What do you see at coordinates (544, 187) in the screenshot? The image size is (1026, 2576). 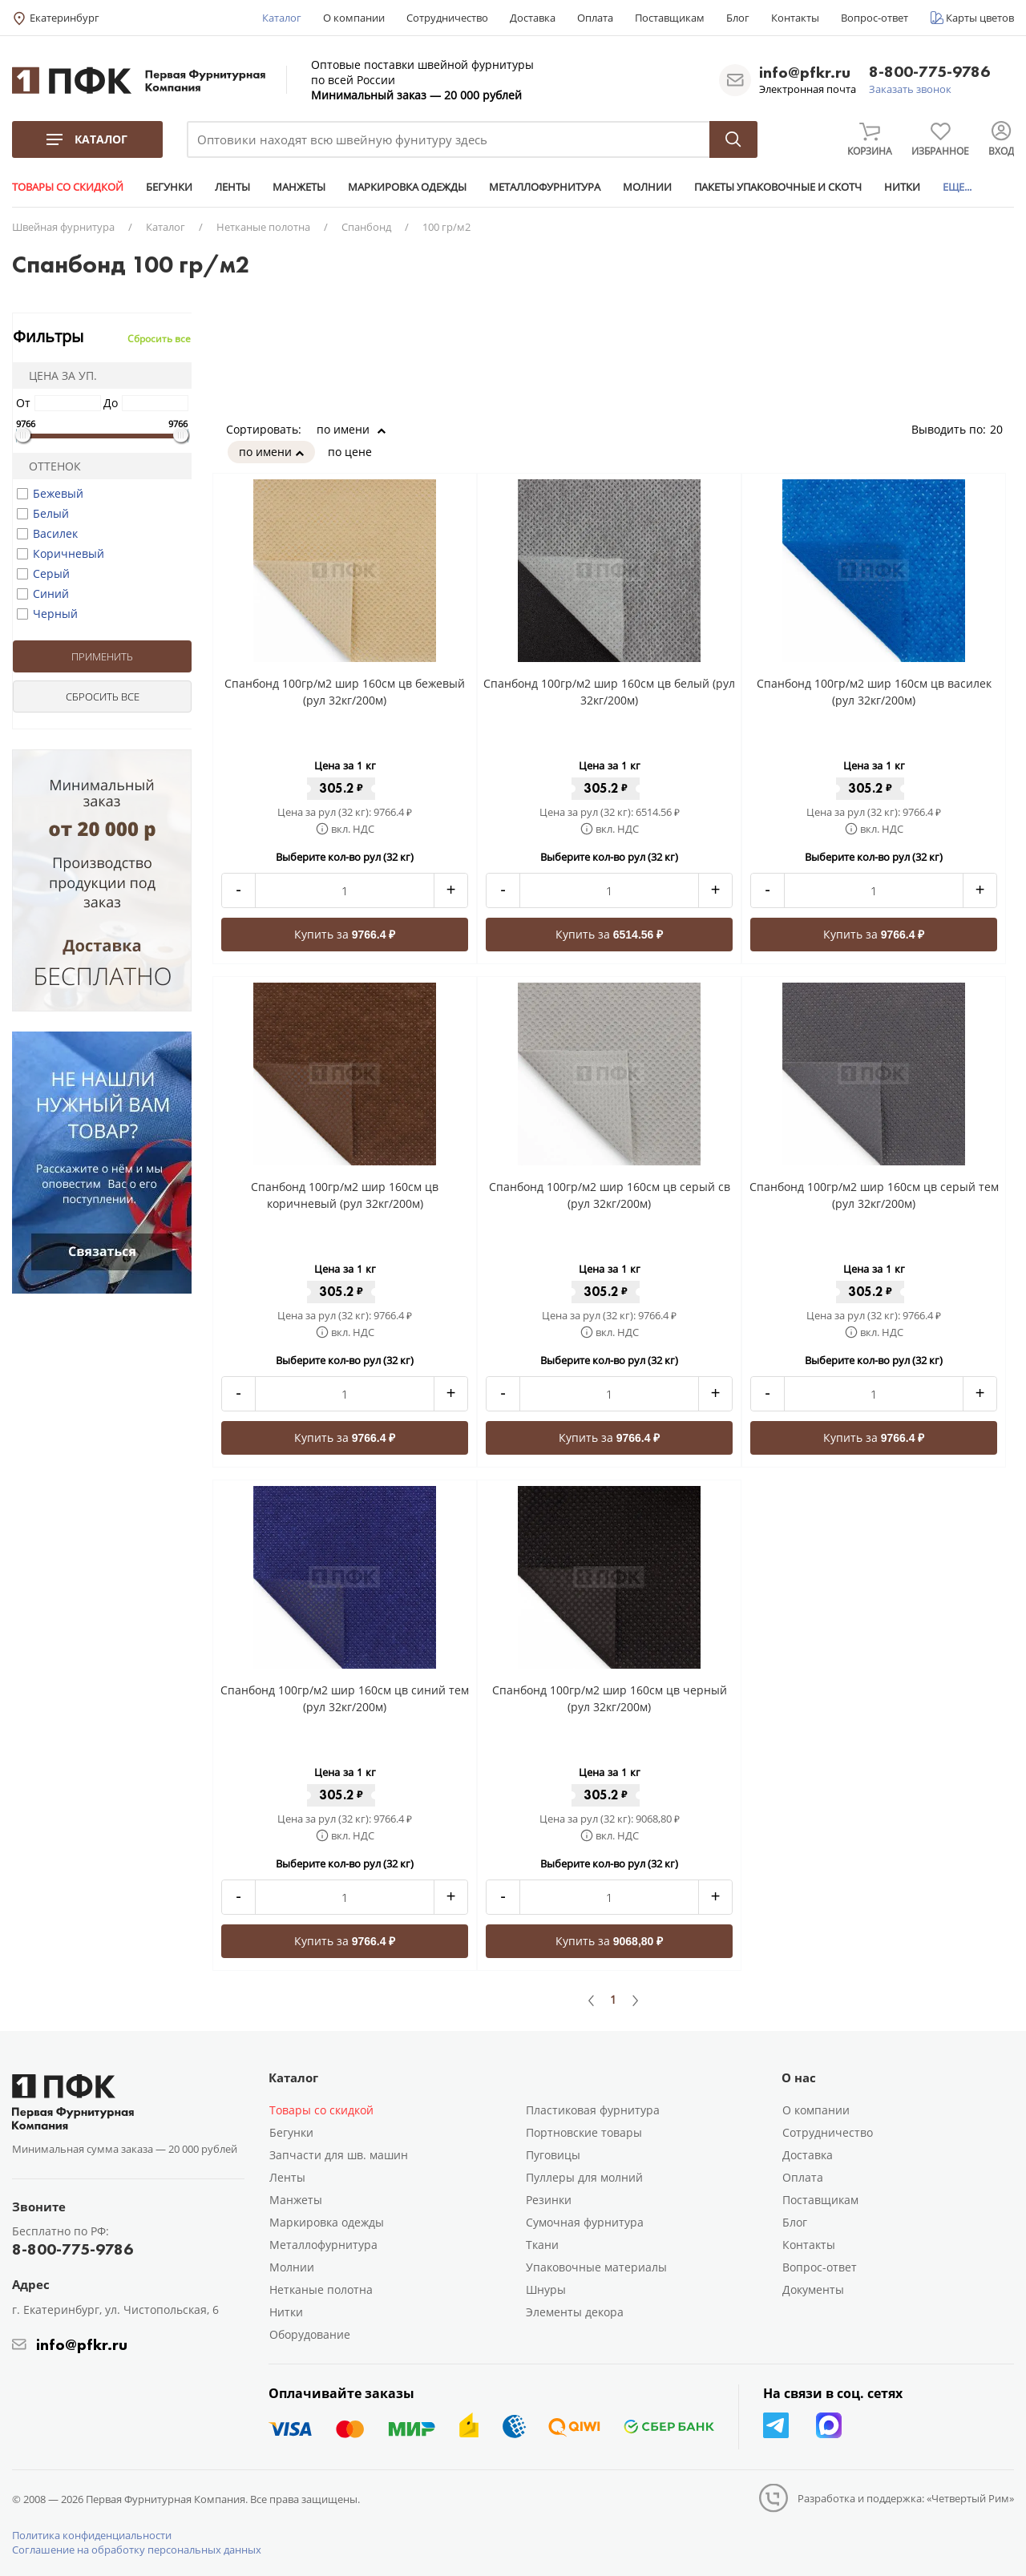 I see `МЕТАЛЛОФУРНИТУРА` at bounding box center [544, 187].